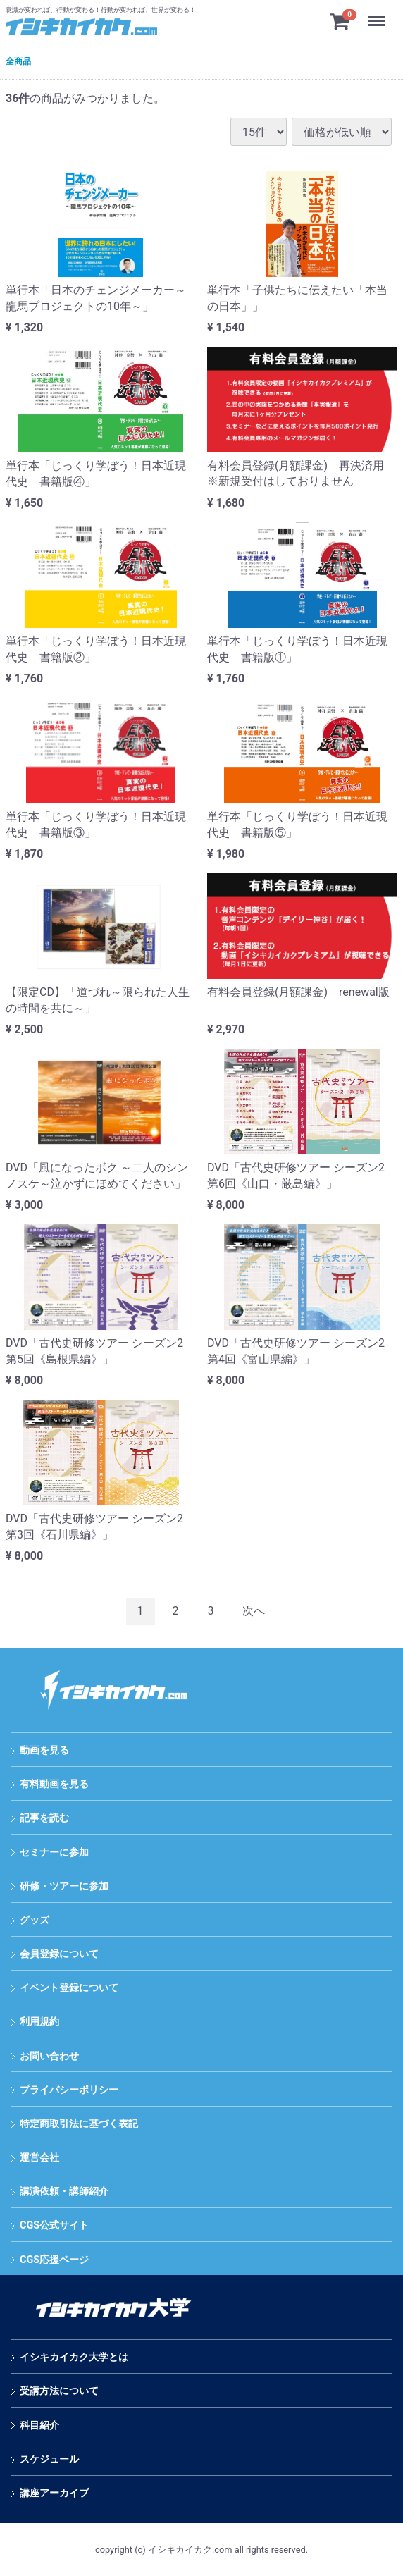 The image size is (403, 2576). Describe the element at coordinates (39, 2158) in the screenshot. I see `運営会社` at that location.